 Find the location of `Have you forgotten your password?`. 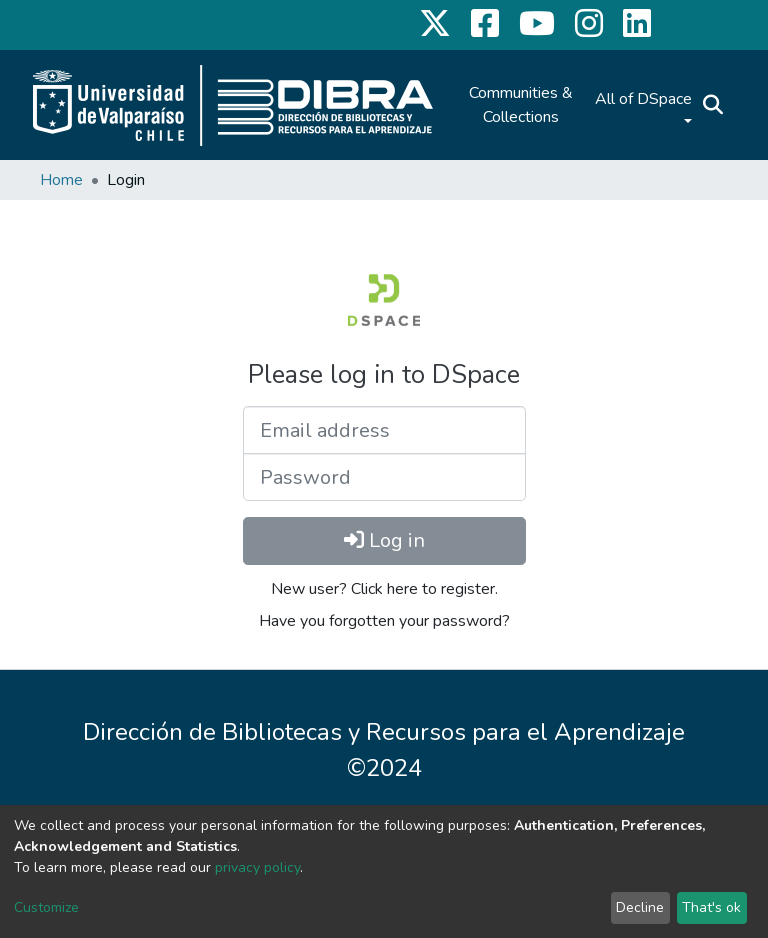

Have you forgotten your password? is located at coordinates (384, 621).